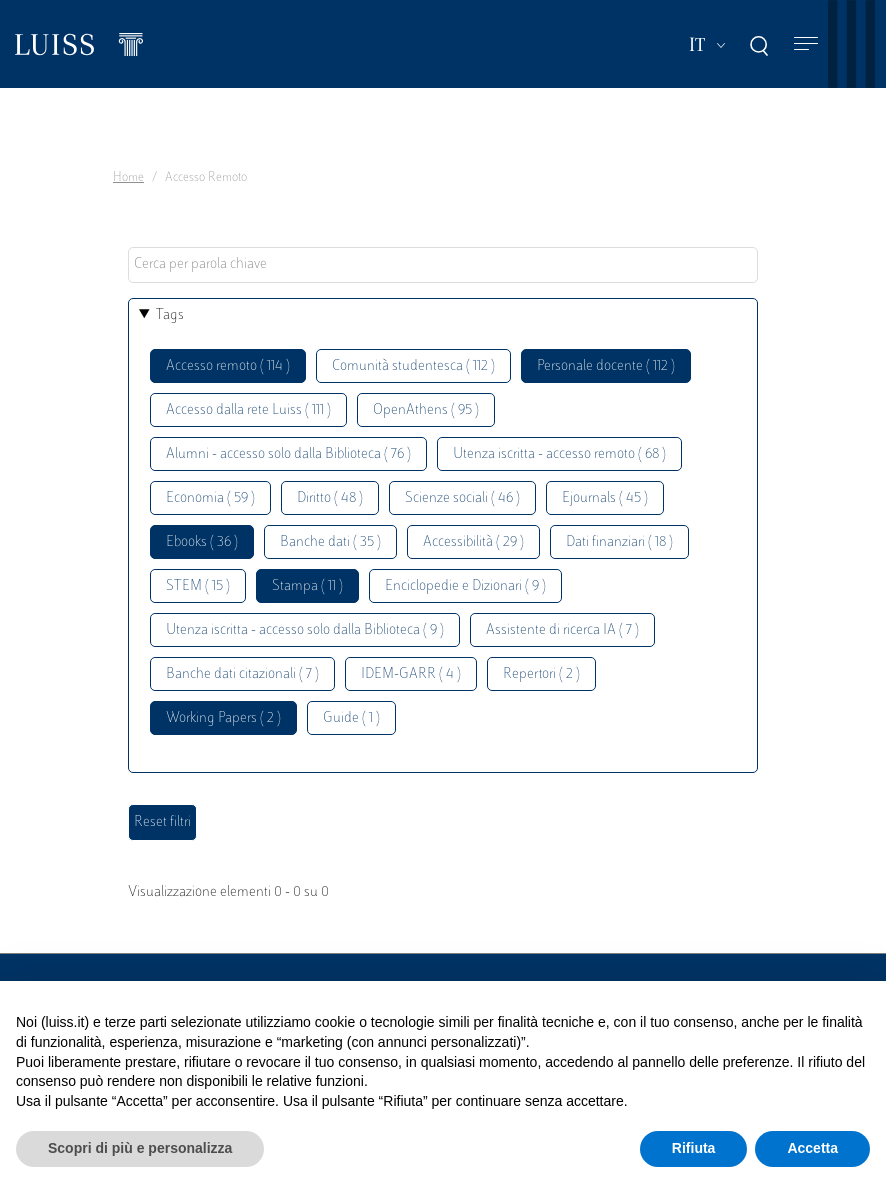 The image size is (886, 1187). I want to click on Accessibilità ( 29 ), so click(473, 542).